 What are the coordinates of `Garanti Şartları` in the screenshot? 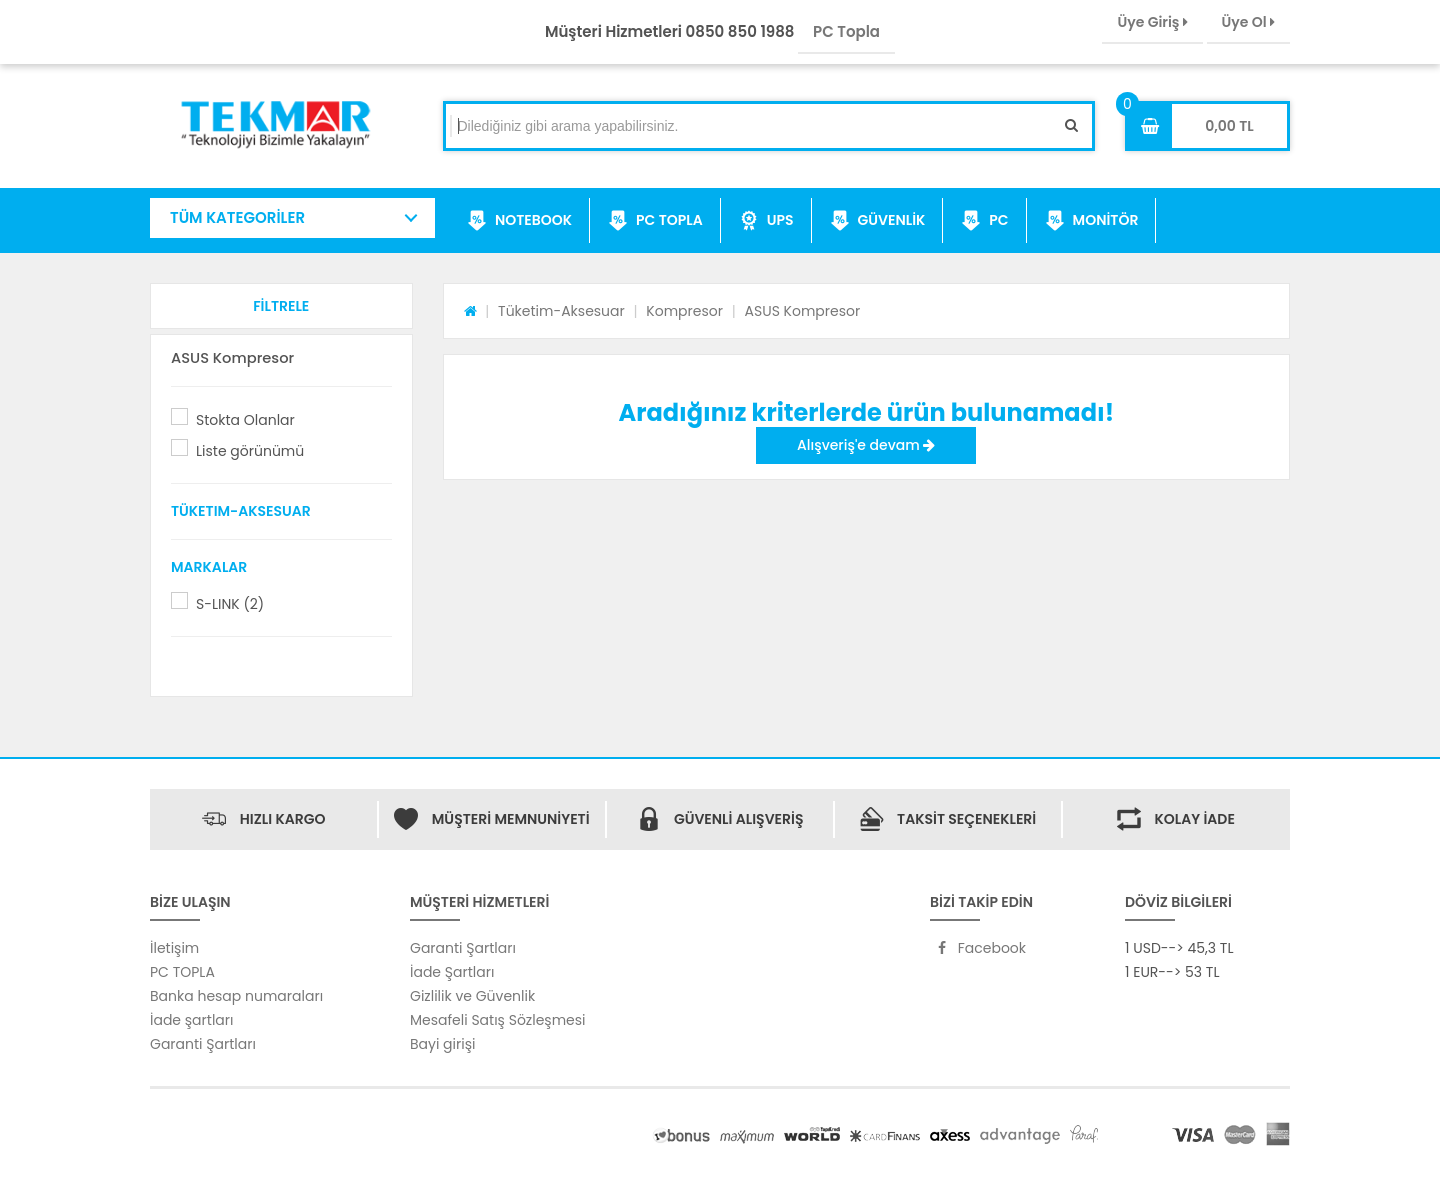 It's located at (203, 1044).